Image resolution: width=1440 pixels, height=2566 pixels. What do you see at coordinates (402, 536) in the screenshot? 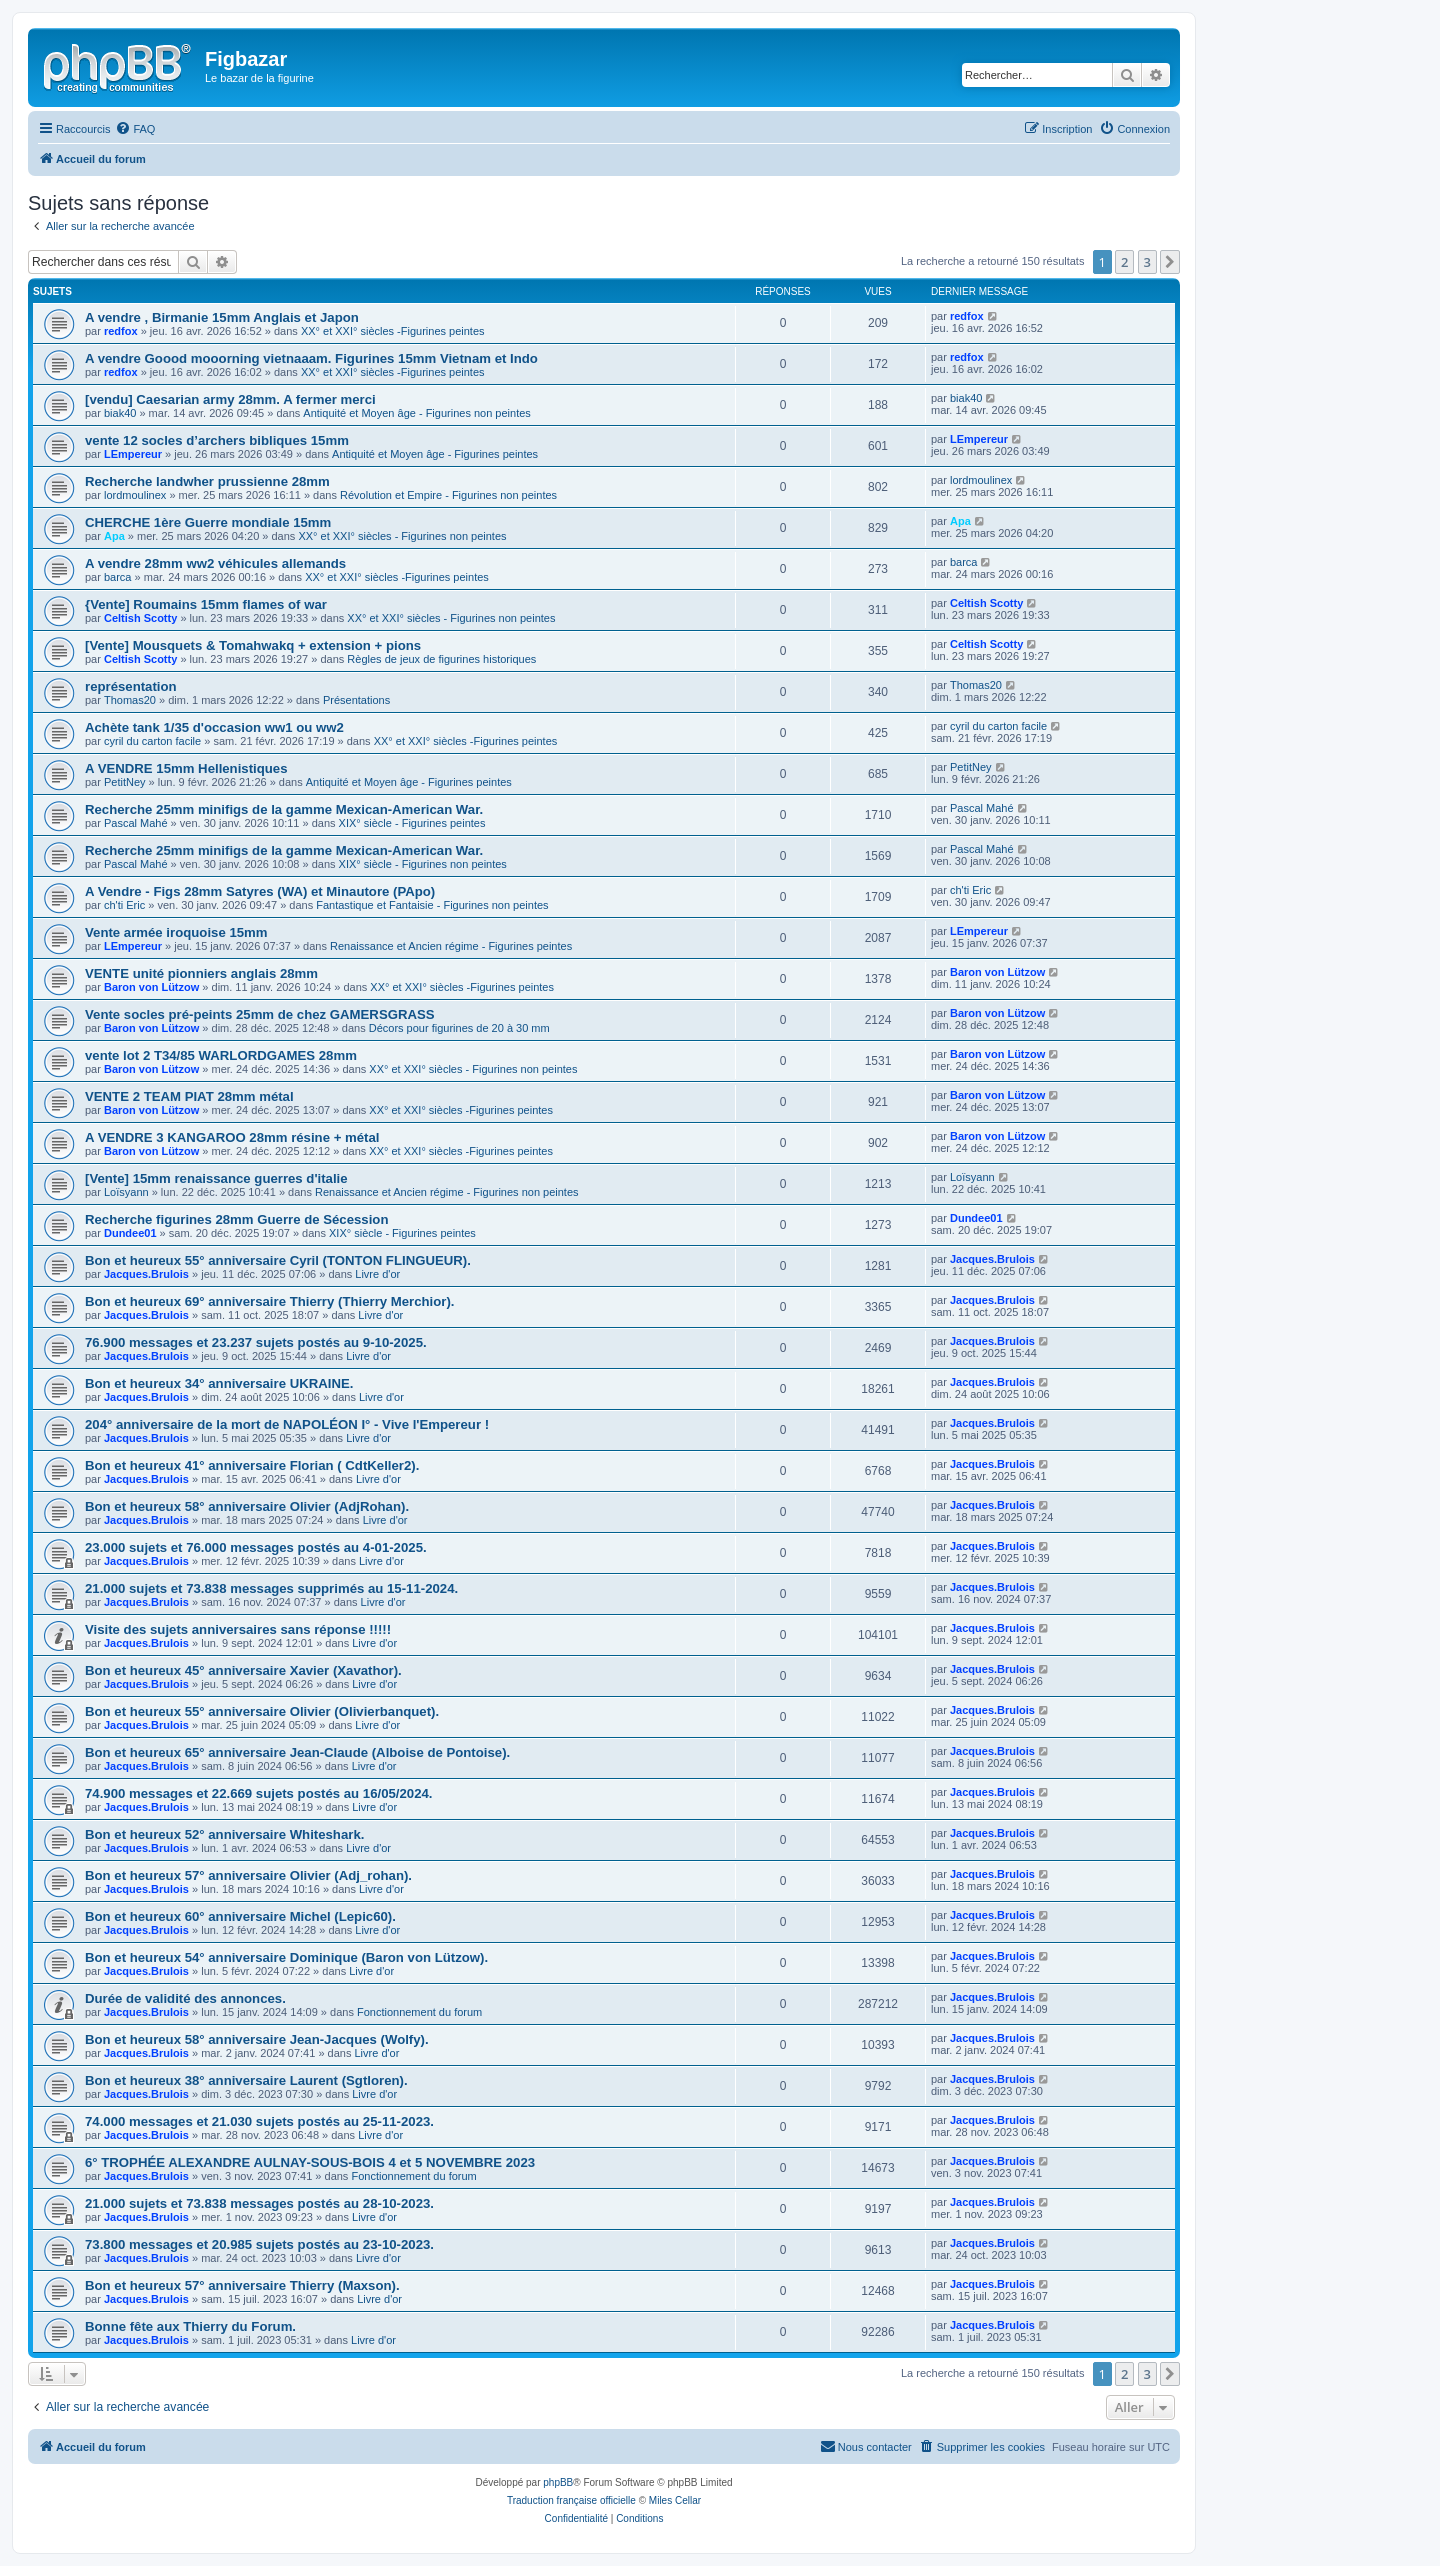
I see `XX° et XXI° siècles - Figurines non peintes` at bounding box center [402, 536].